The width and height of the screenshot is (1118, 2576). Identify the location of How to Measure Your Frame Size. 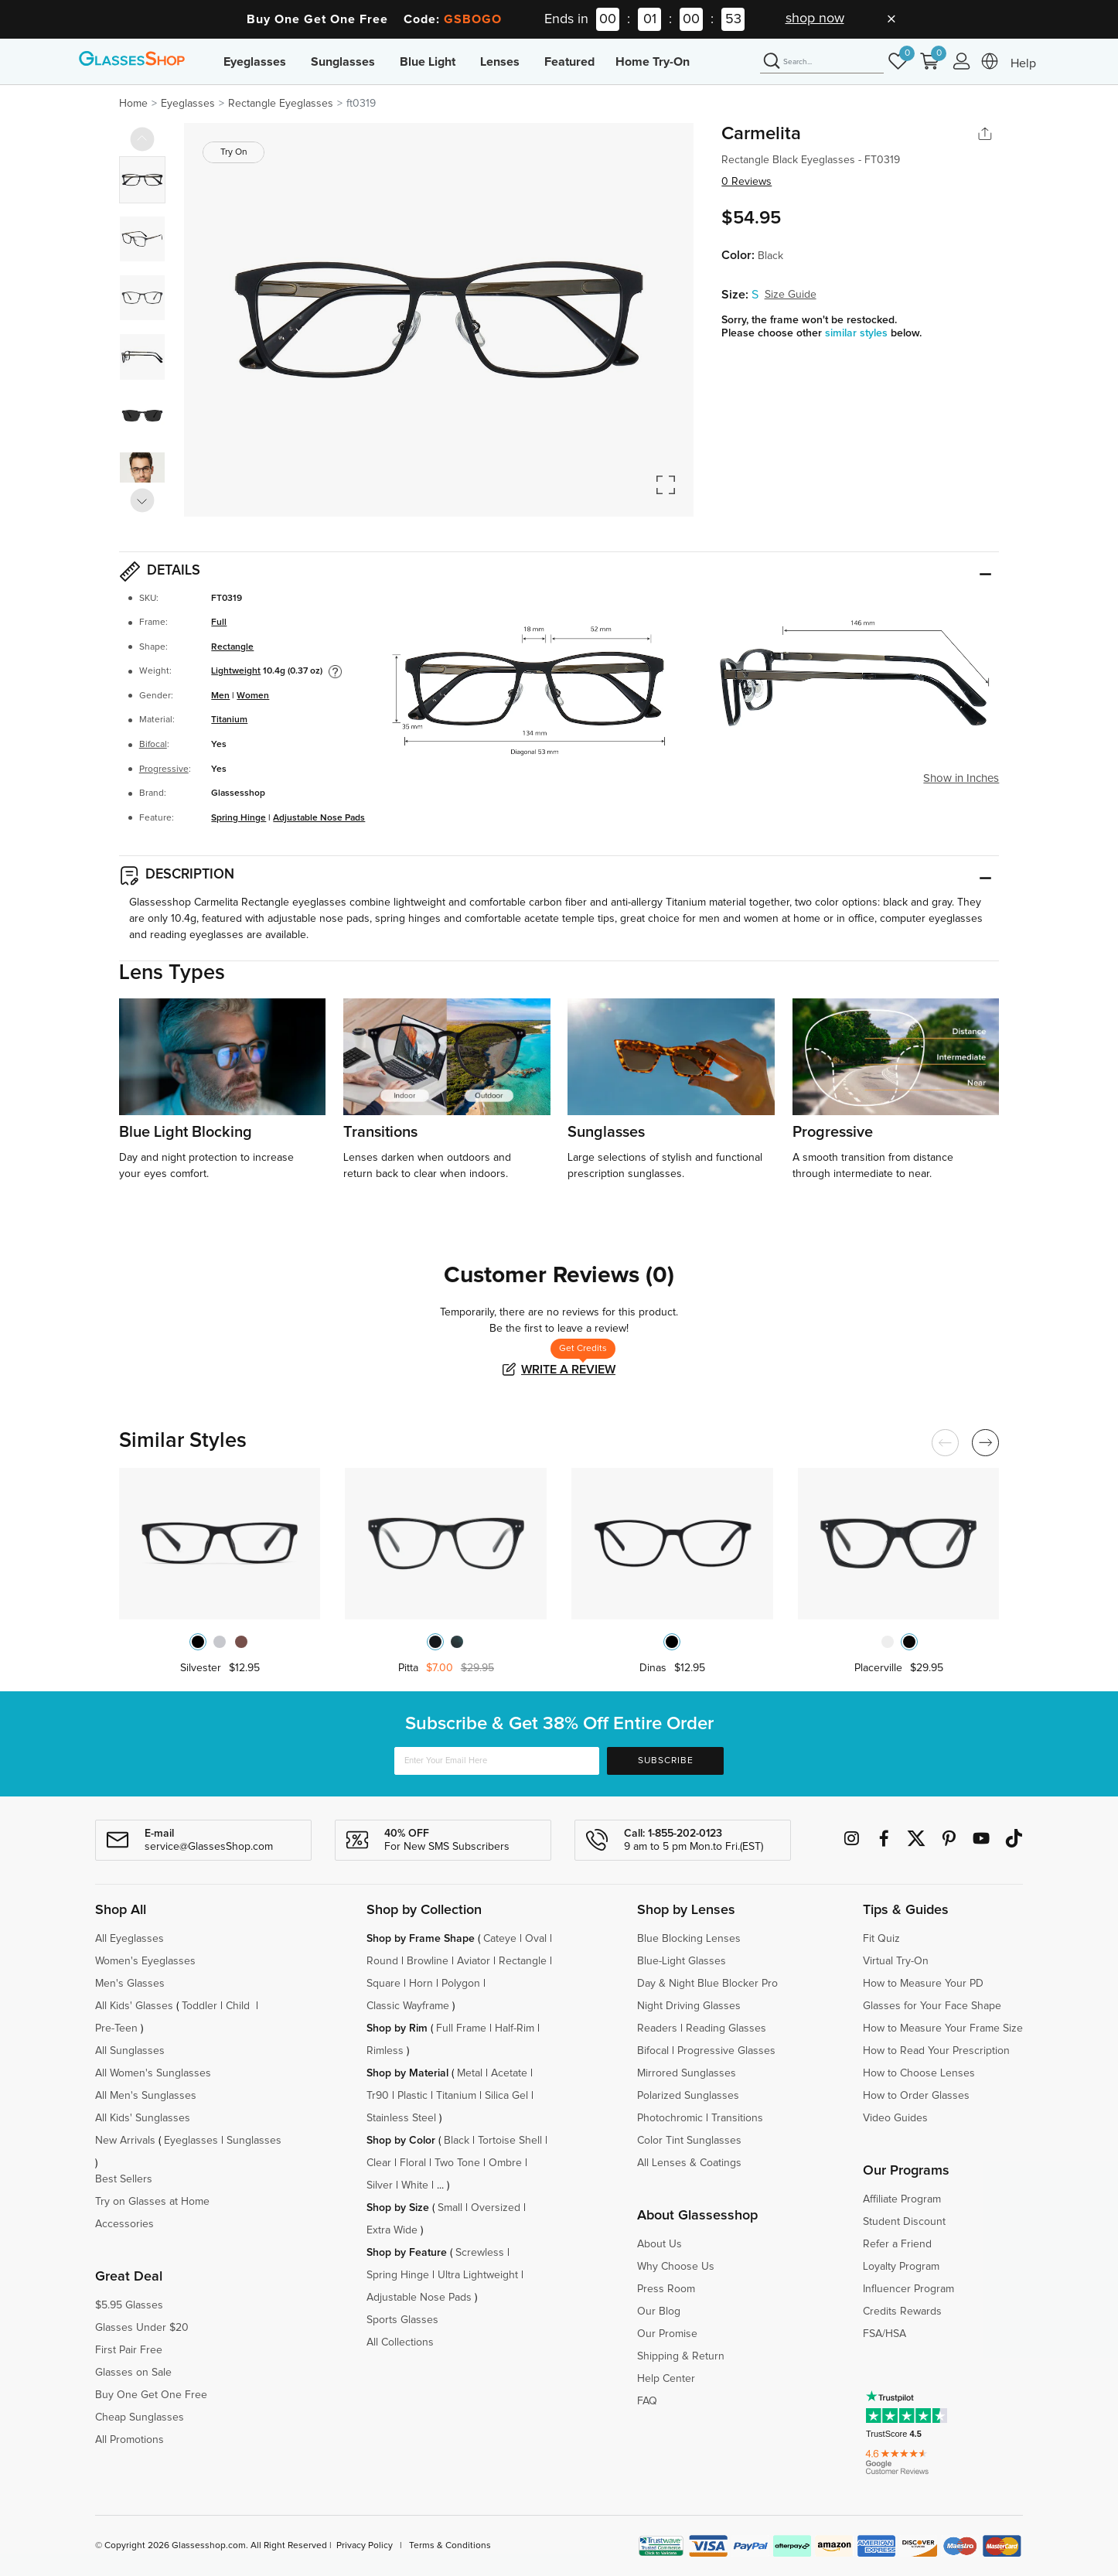
(943, 2028).